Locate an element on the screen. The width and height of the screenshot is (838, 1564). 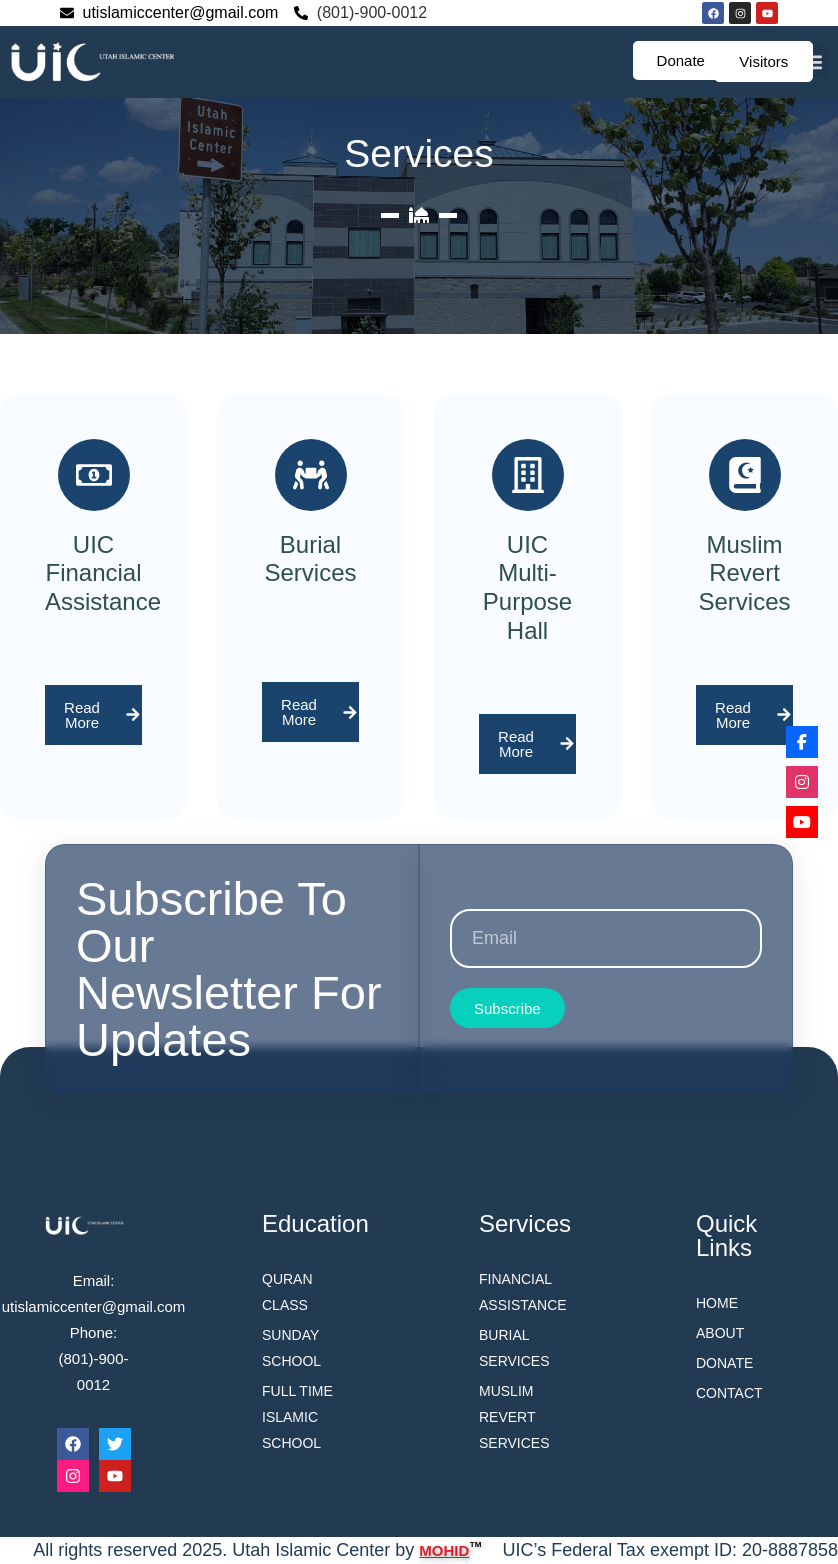
(801)-900-0012 is located at coordinates (372, 12).